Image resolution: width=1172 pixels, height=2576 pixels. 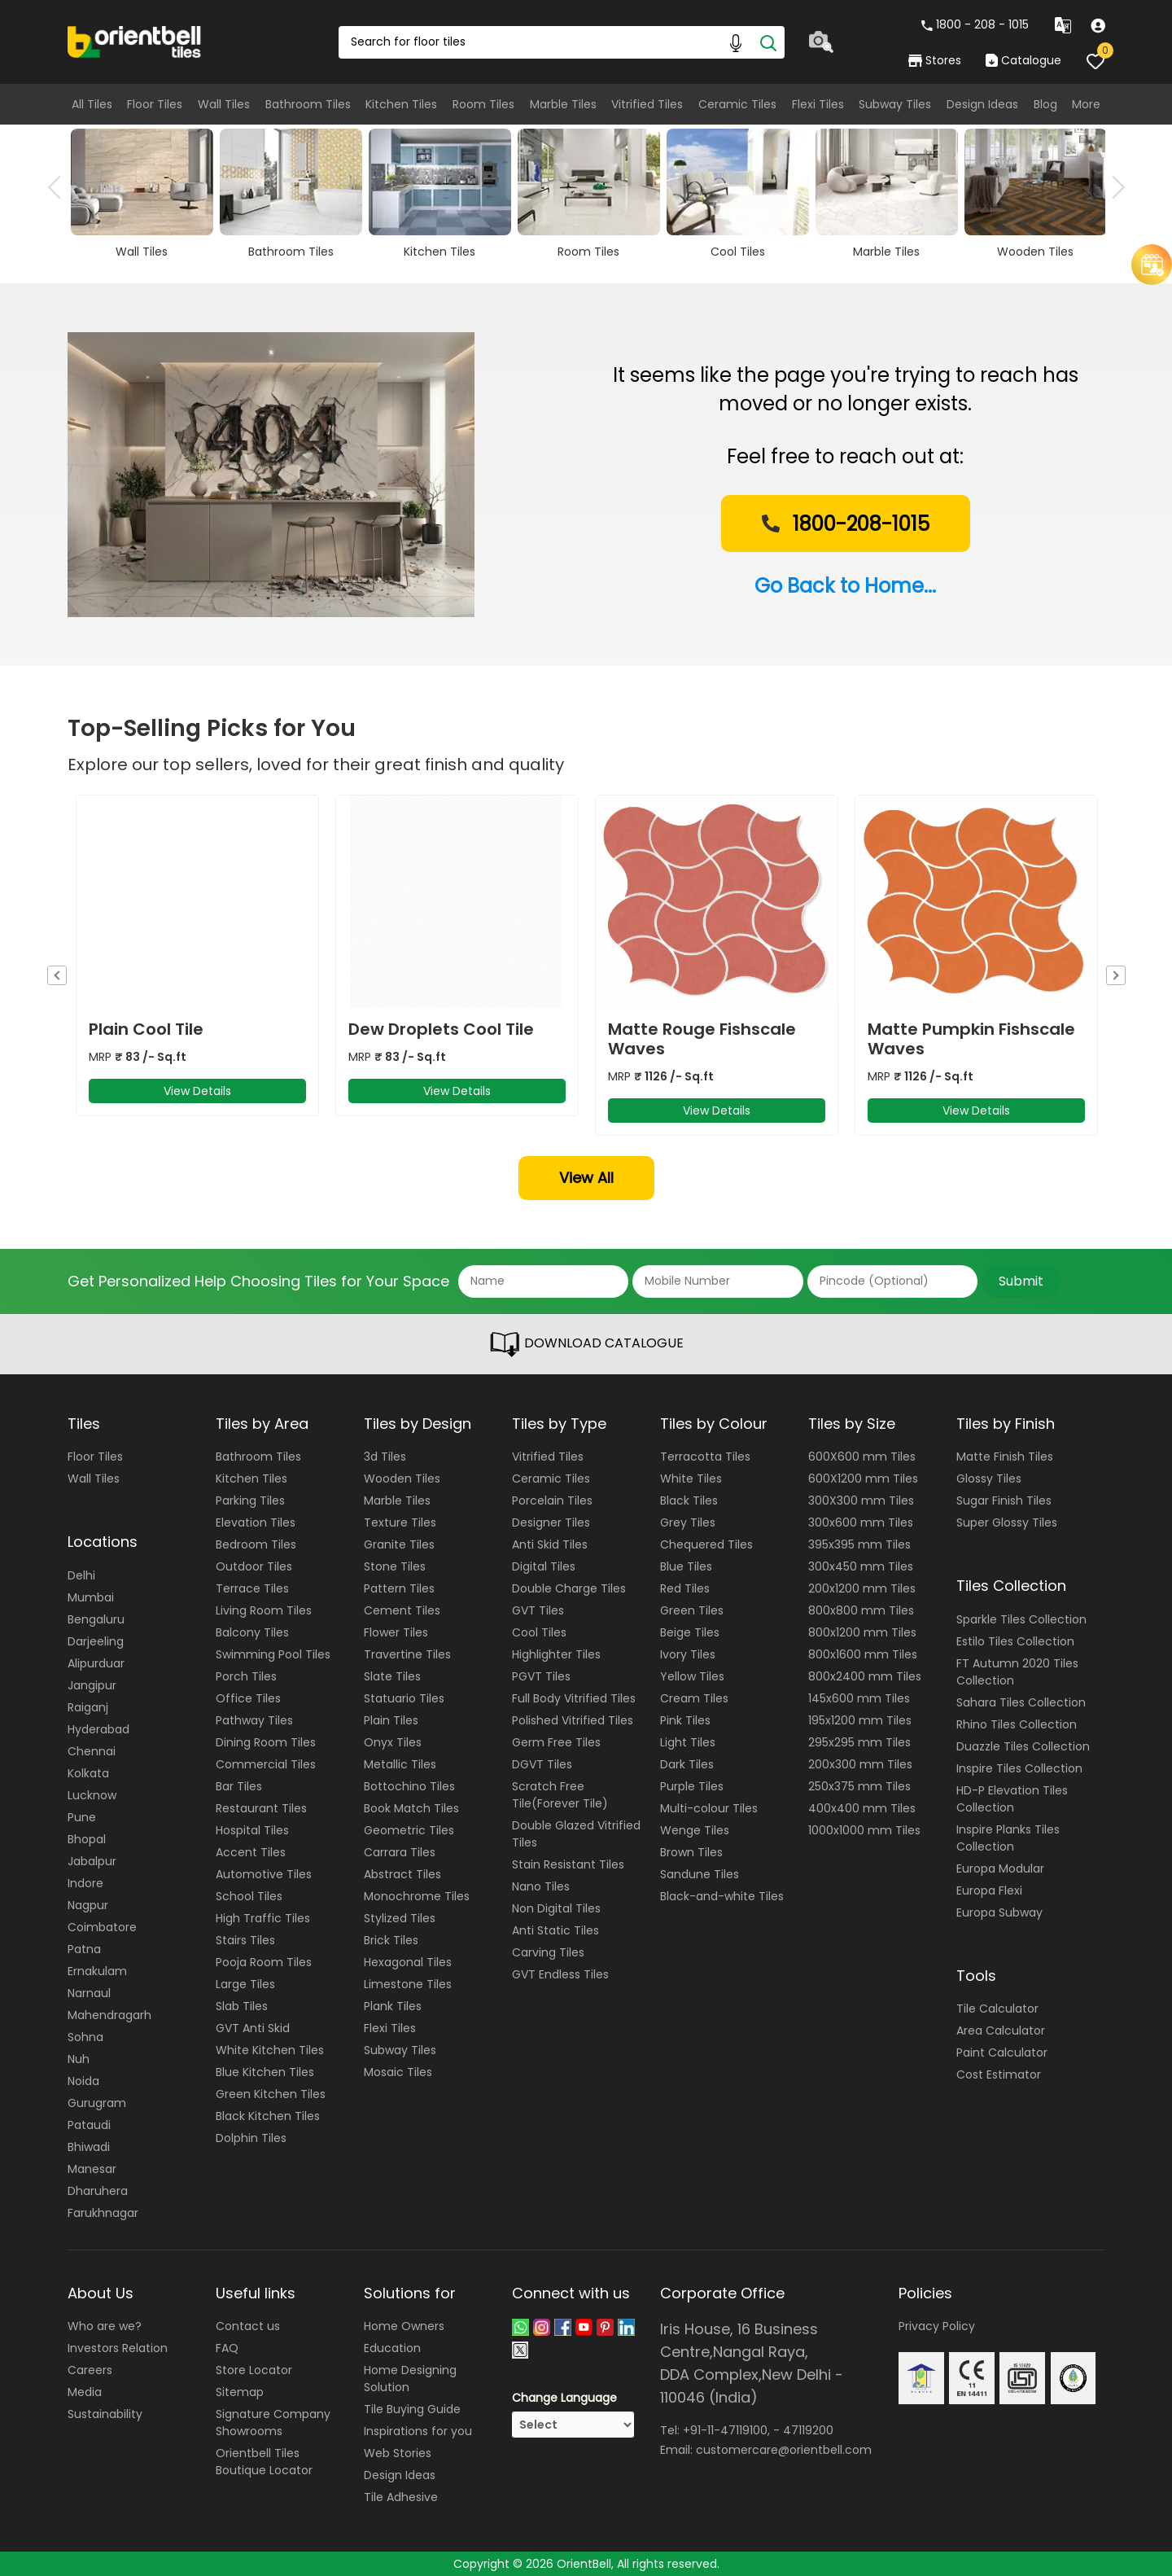 What do you see at coordinates (97, 2103) in the screenshot?
I see `Gurugram` at bounding box center [97, 2103].